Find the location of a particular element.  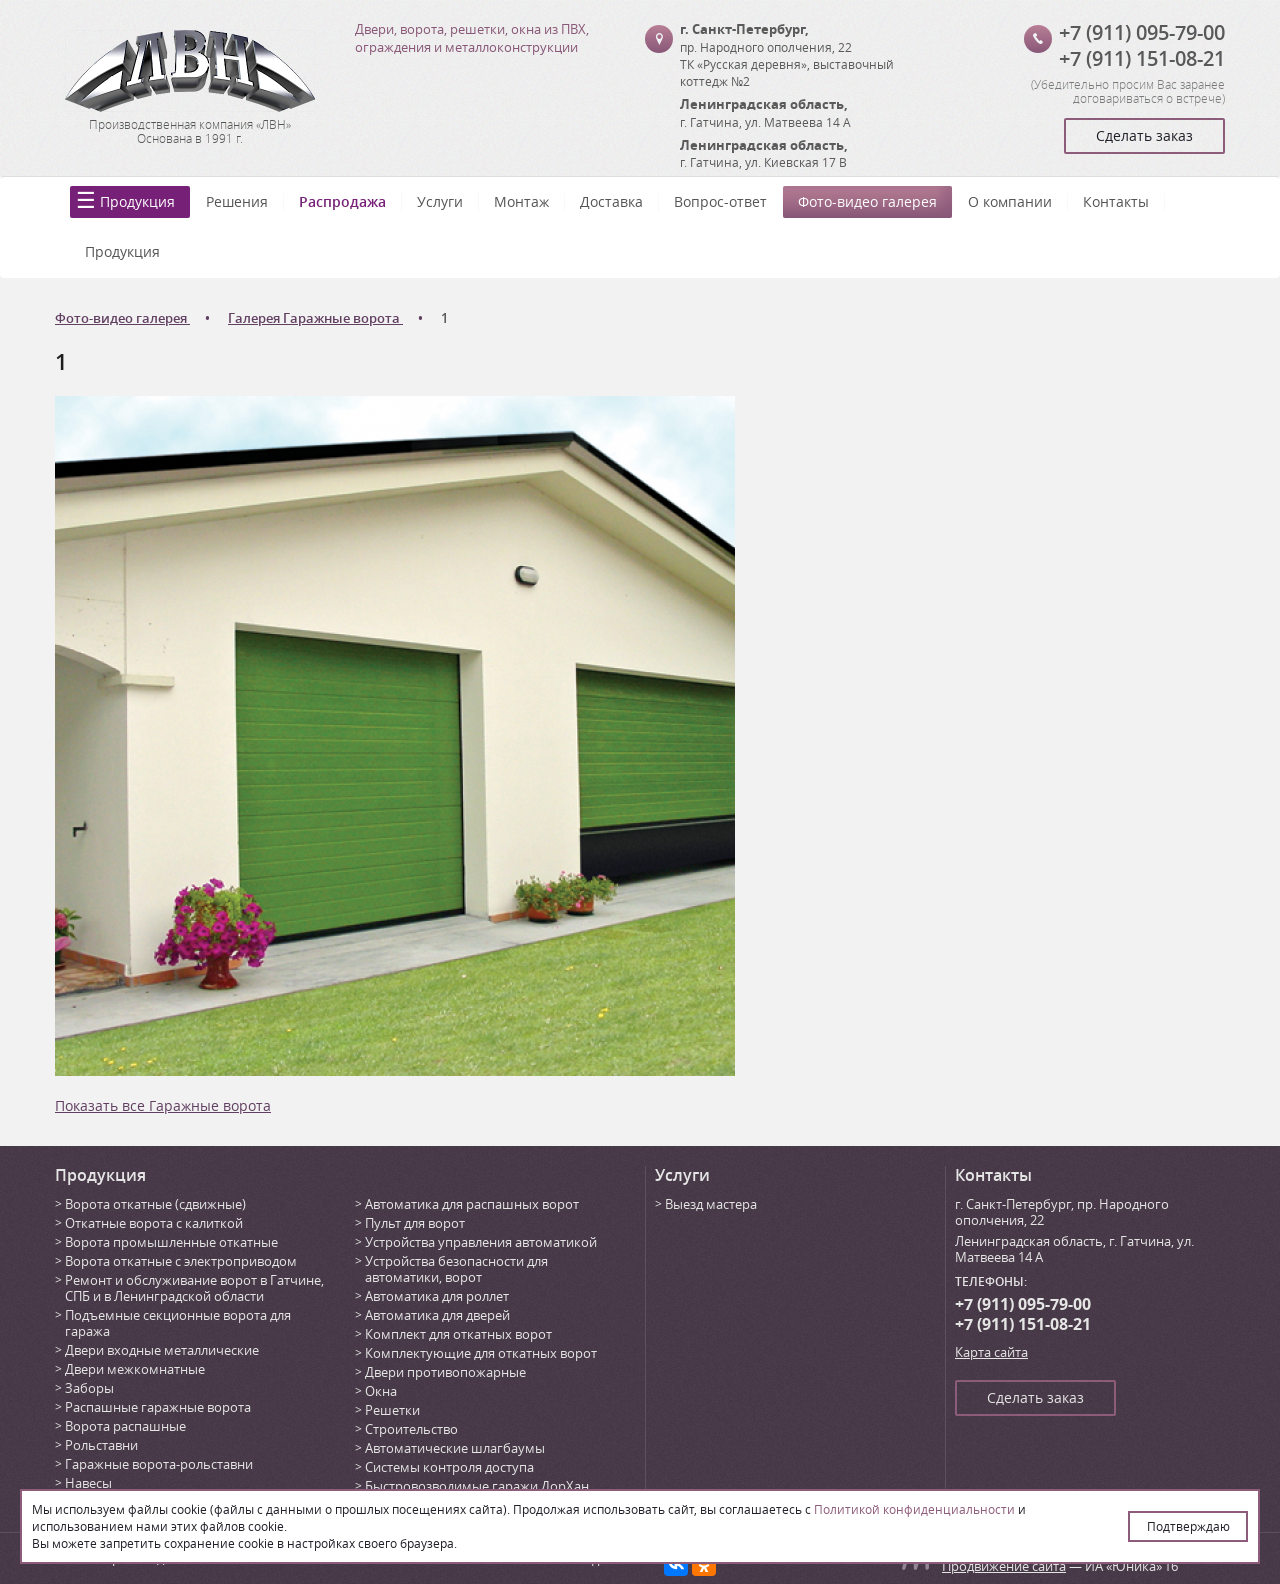

Устройства управления автоматикой is located at coordinates (481, 1242).